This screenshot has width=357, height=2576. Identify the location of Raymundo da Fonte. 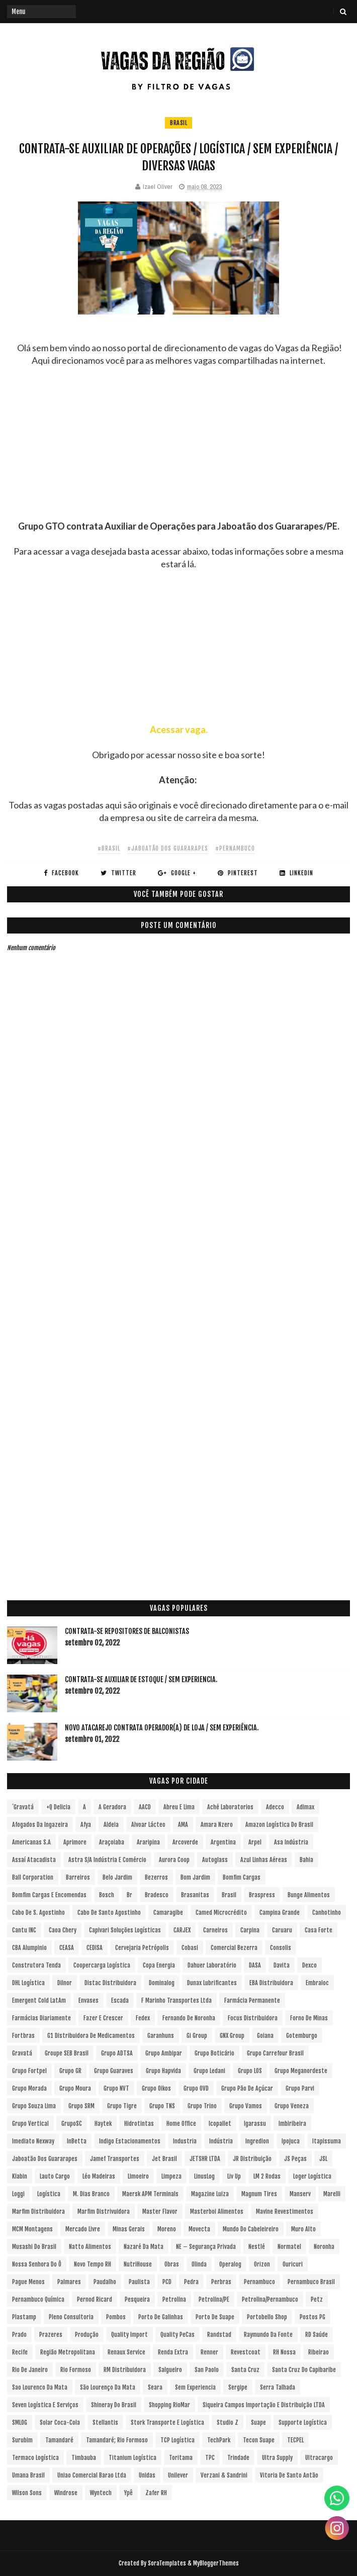
(268, 2334).